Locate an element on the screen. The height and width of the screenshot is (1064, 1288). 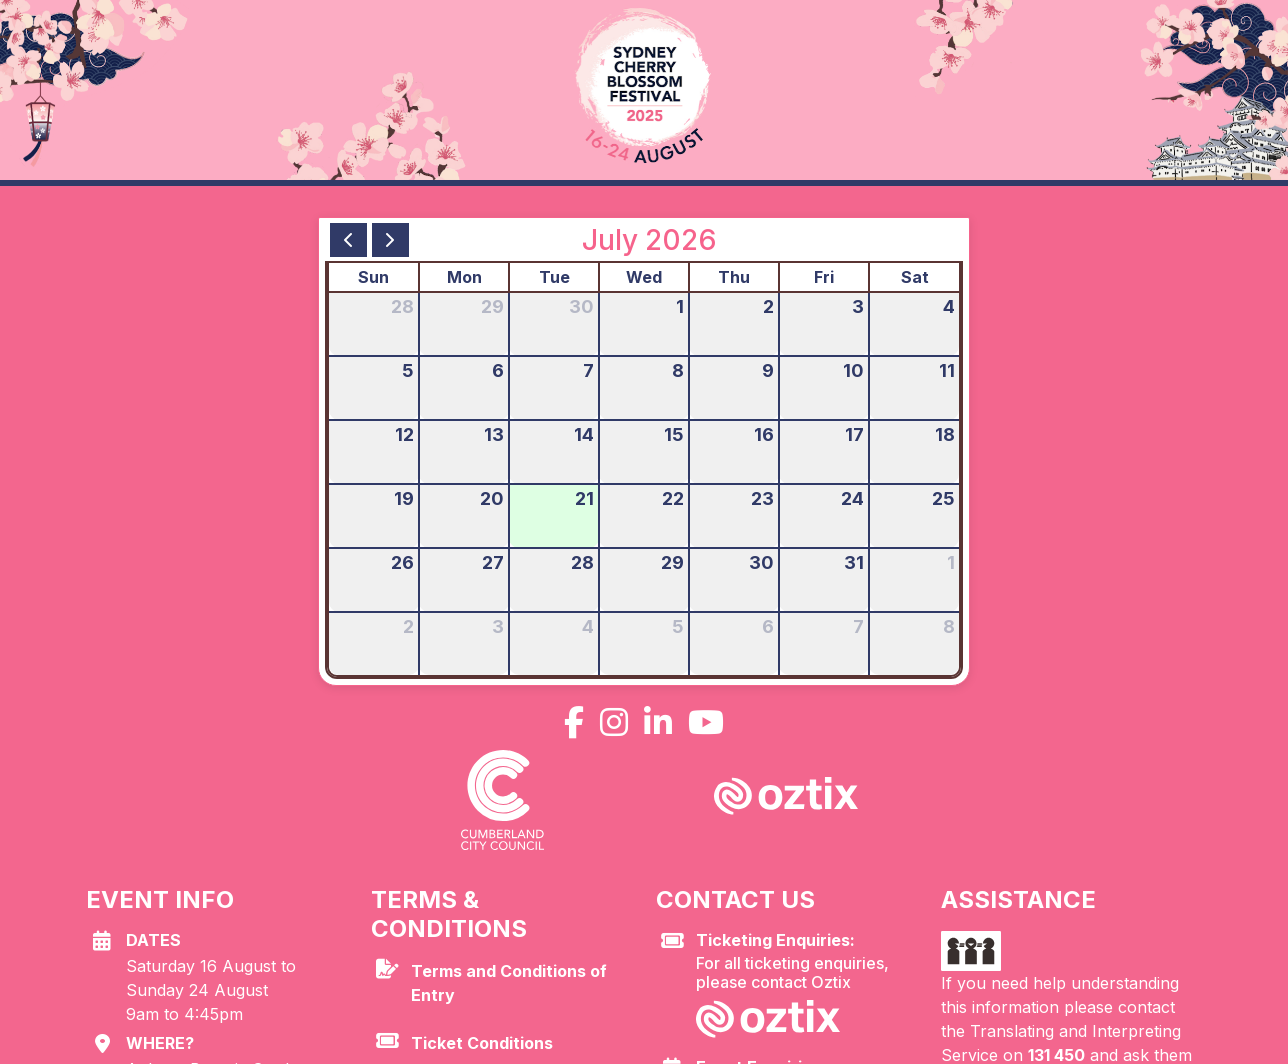
3 [August 3, 2026] is located at coordinates (498, 626).